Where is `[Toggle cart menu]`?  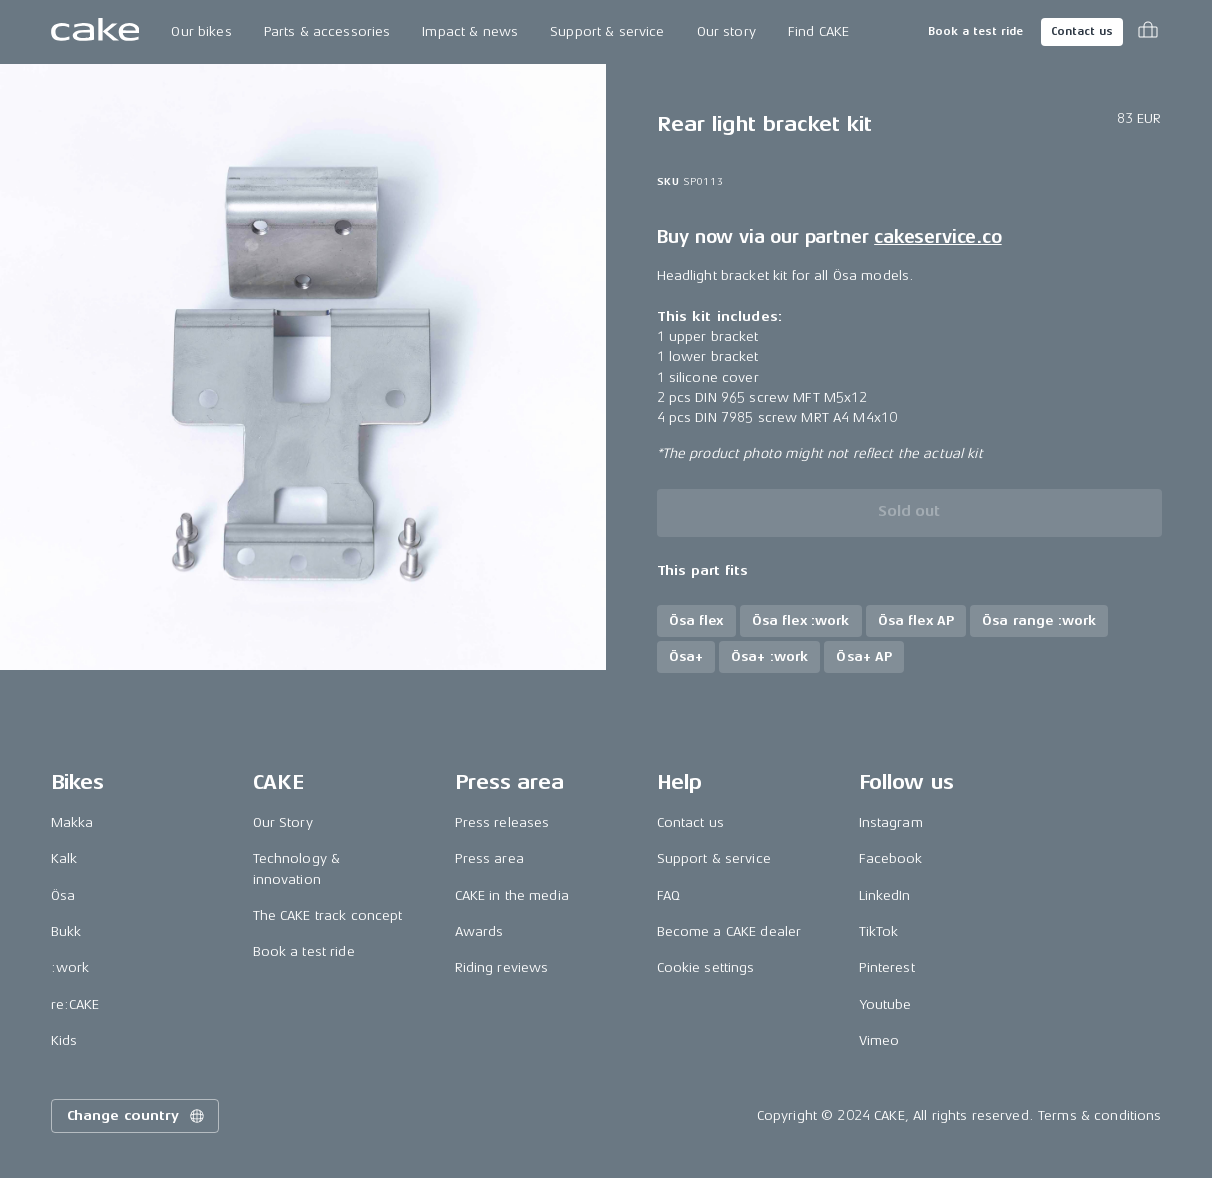 [Toggle cart menu] is located at coordinates (1148, 32).